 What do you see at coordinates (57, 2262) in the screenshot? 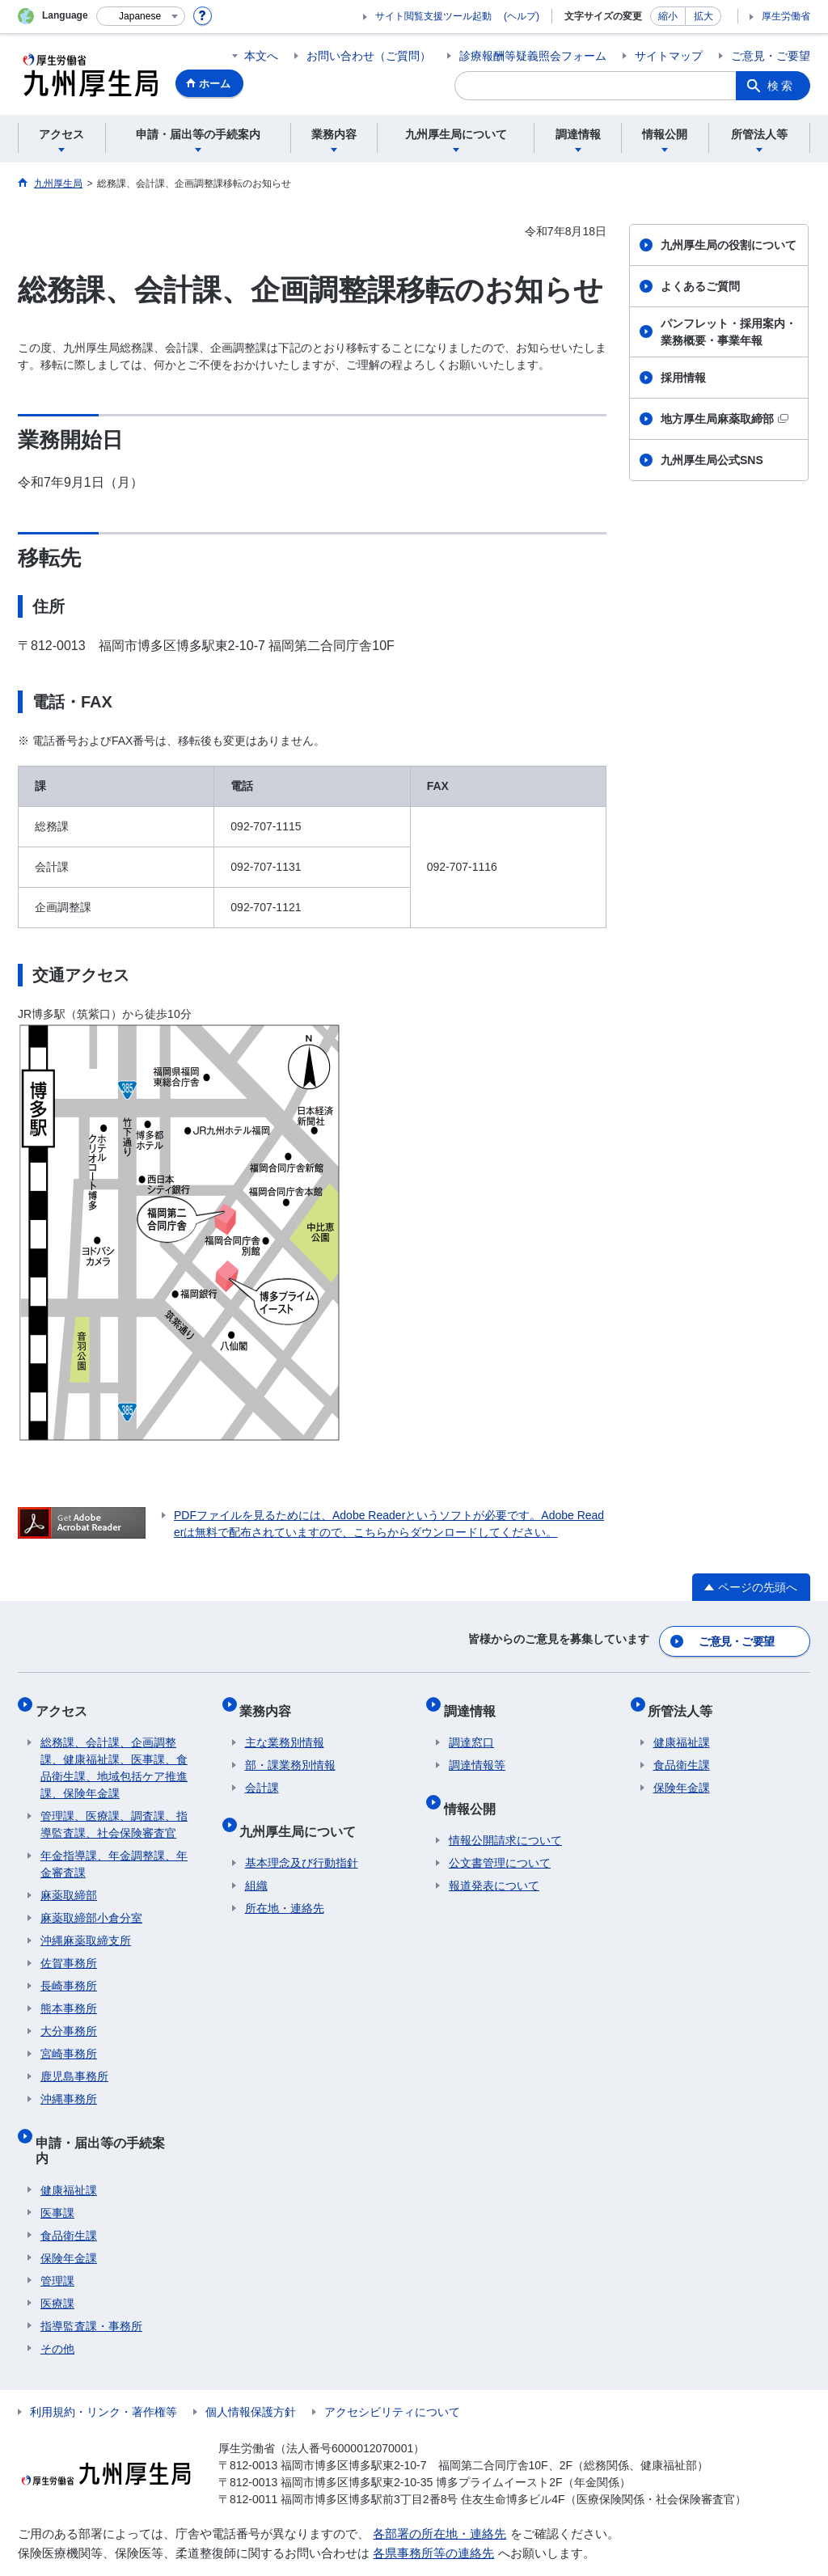
I see `医療課` at bounding box center [57, 2262].